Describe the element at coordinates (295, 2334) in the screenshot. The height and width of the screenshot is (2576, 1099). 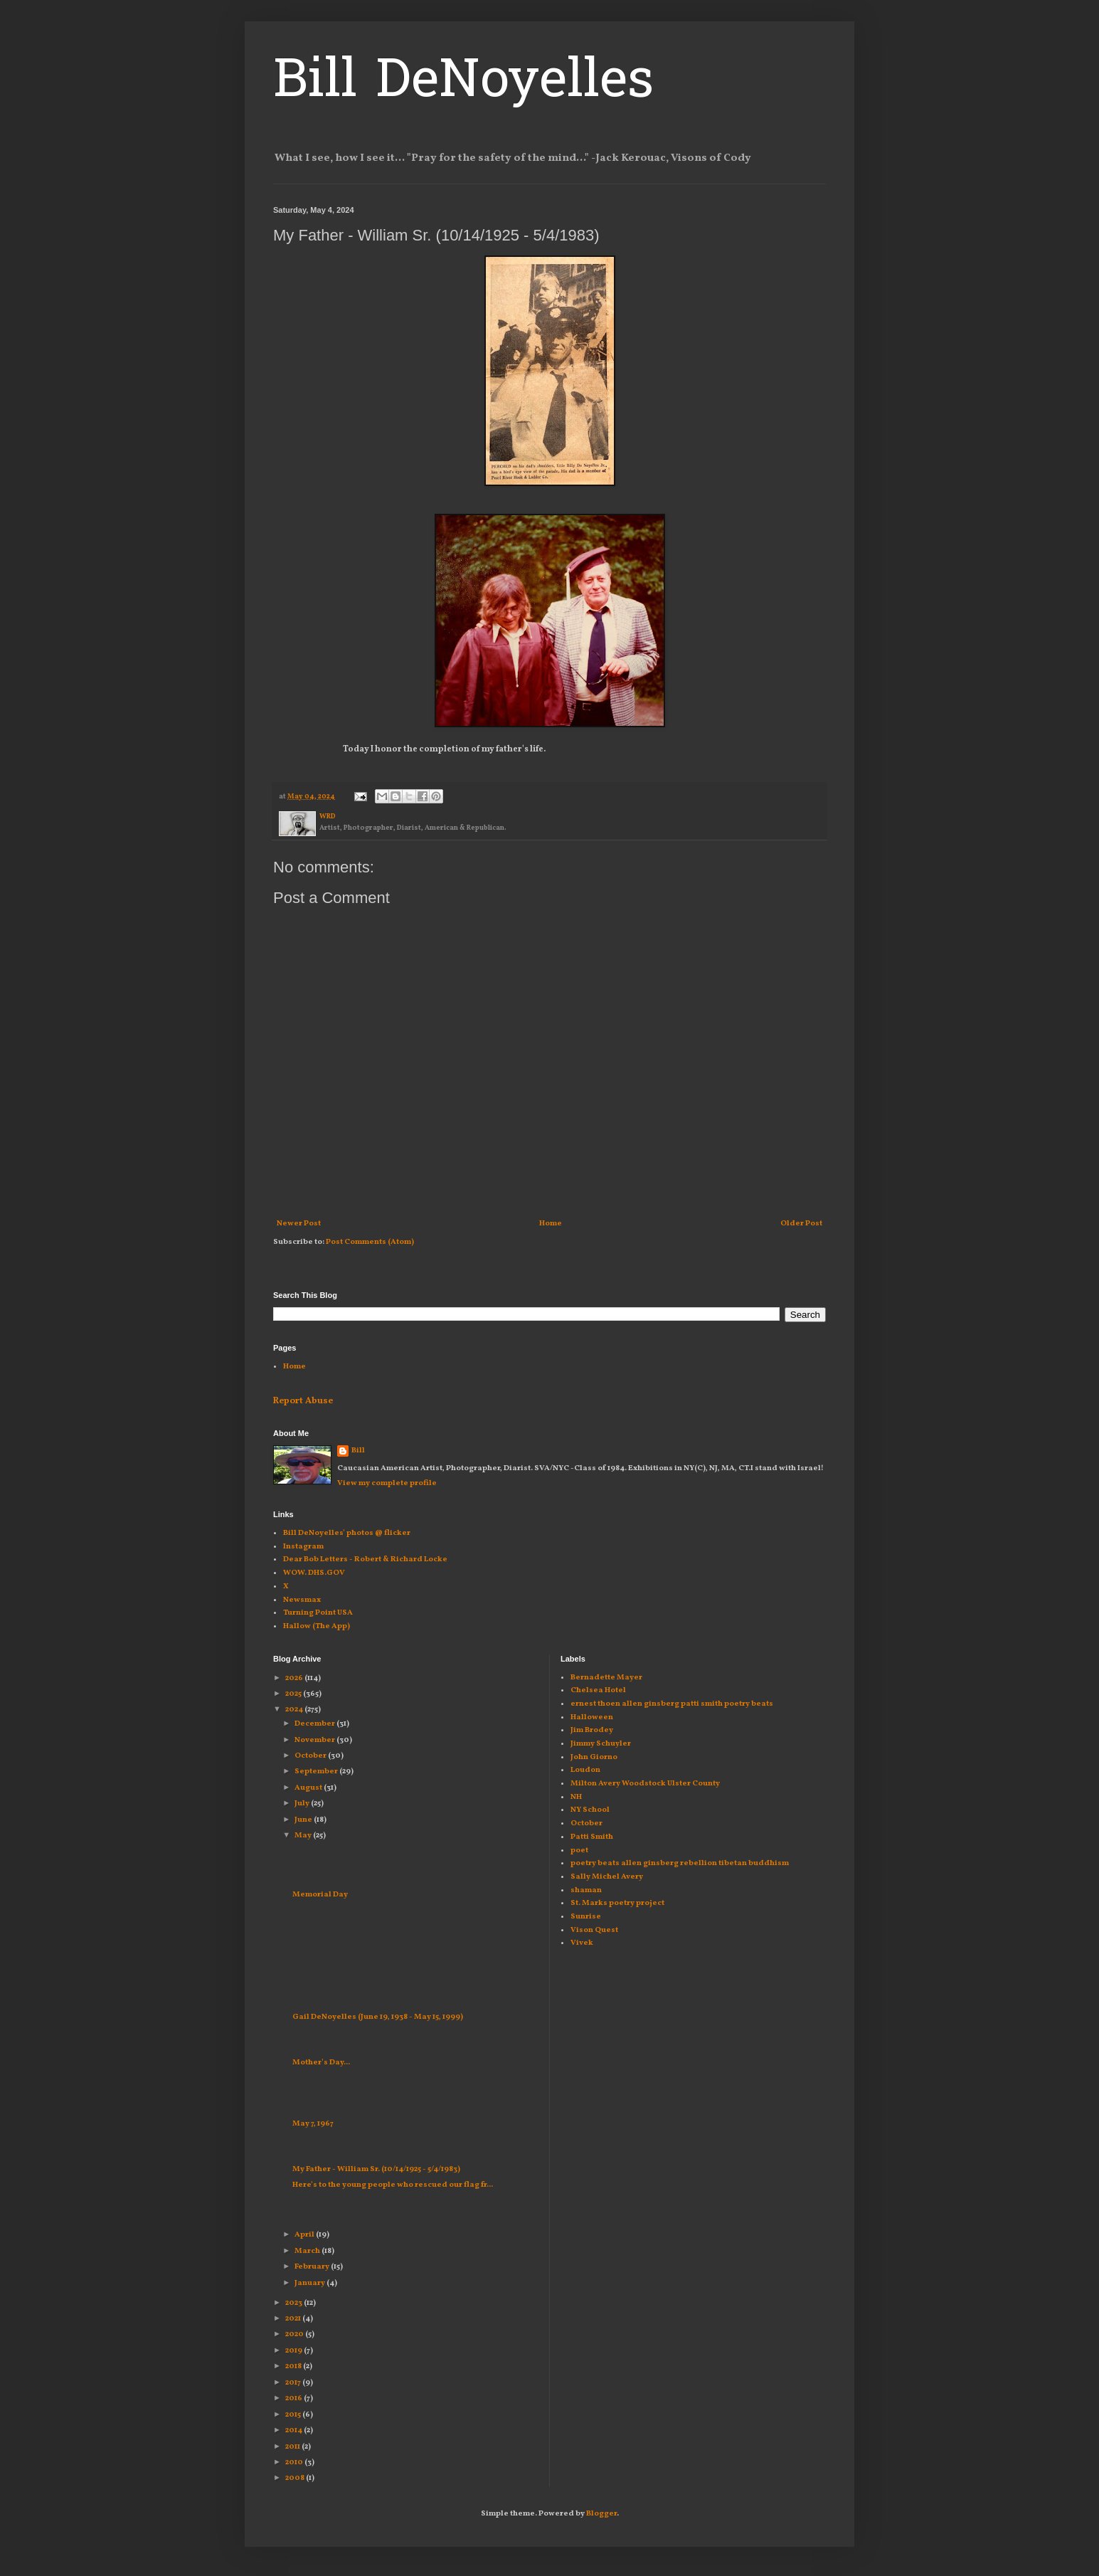
I see `2020` at that location.